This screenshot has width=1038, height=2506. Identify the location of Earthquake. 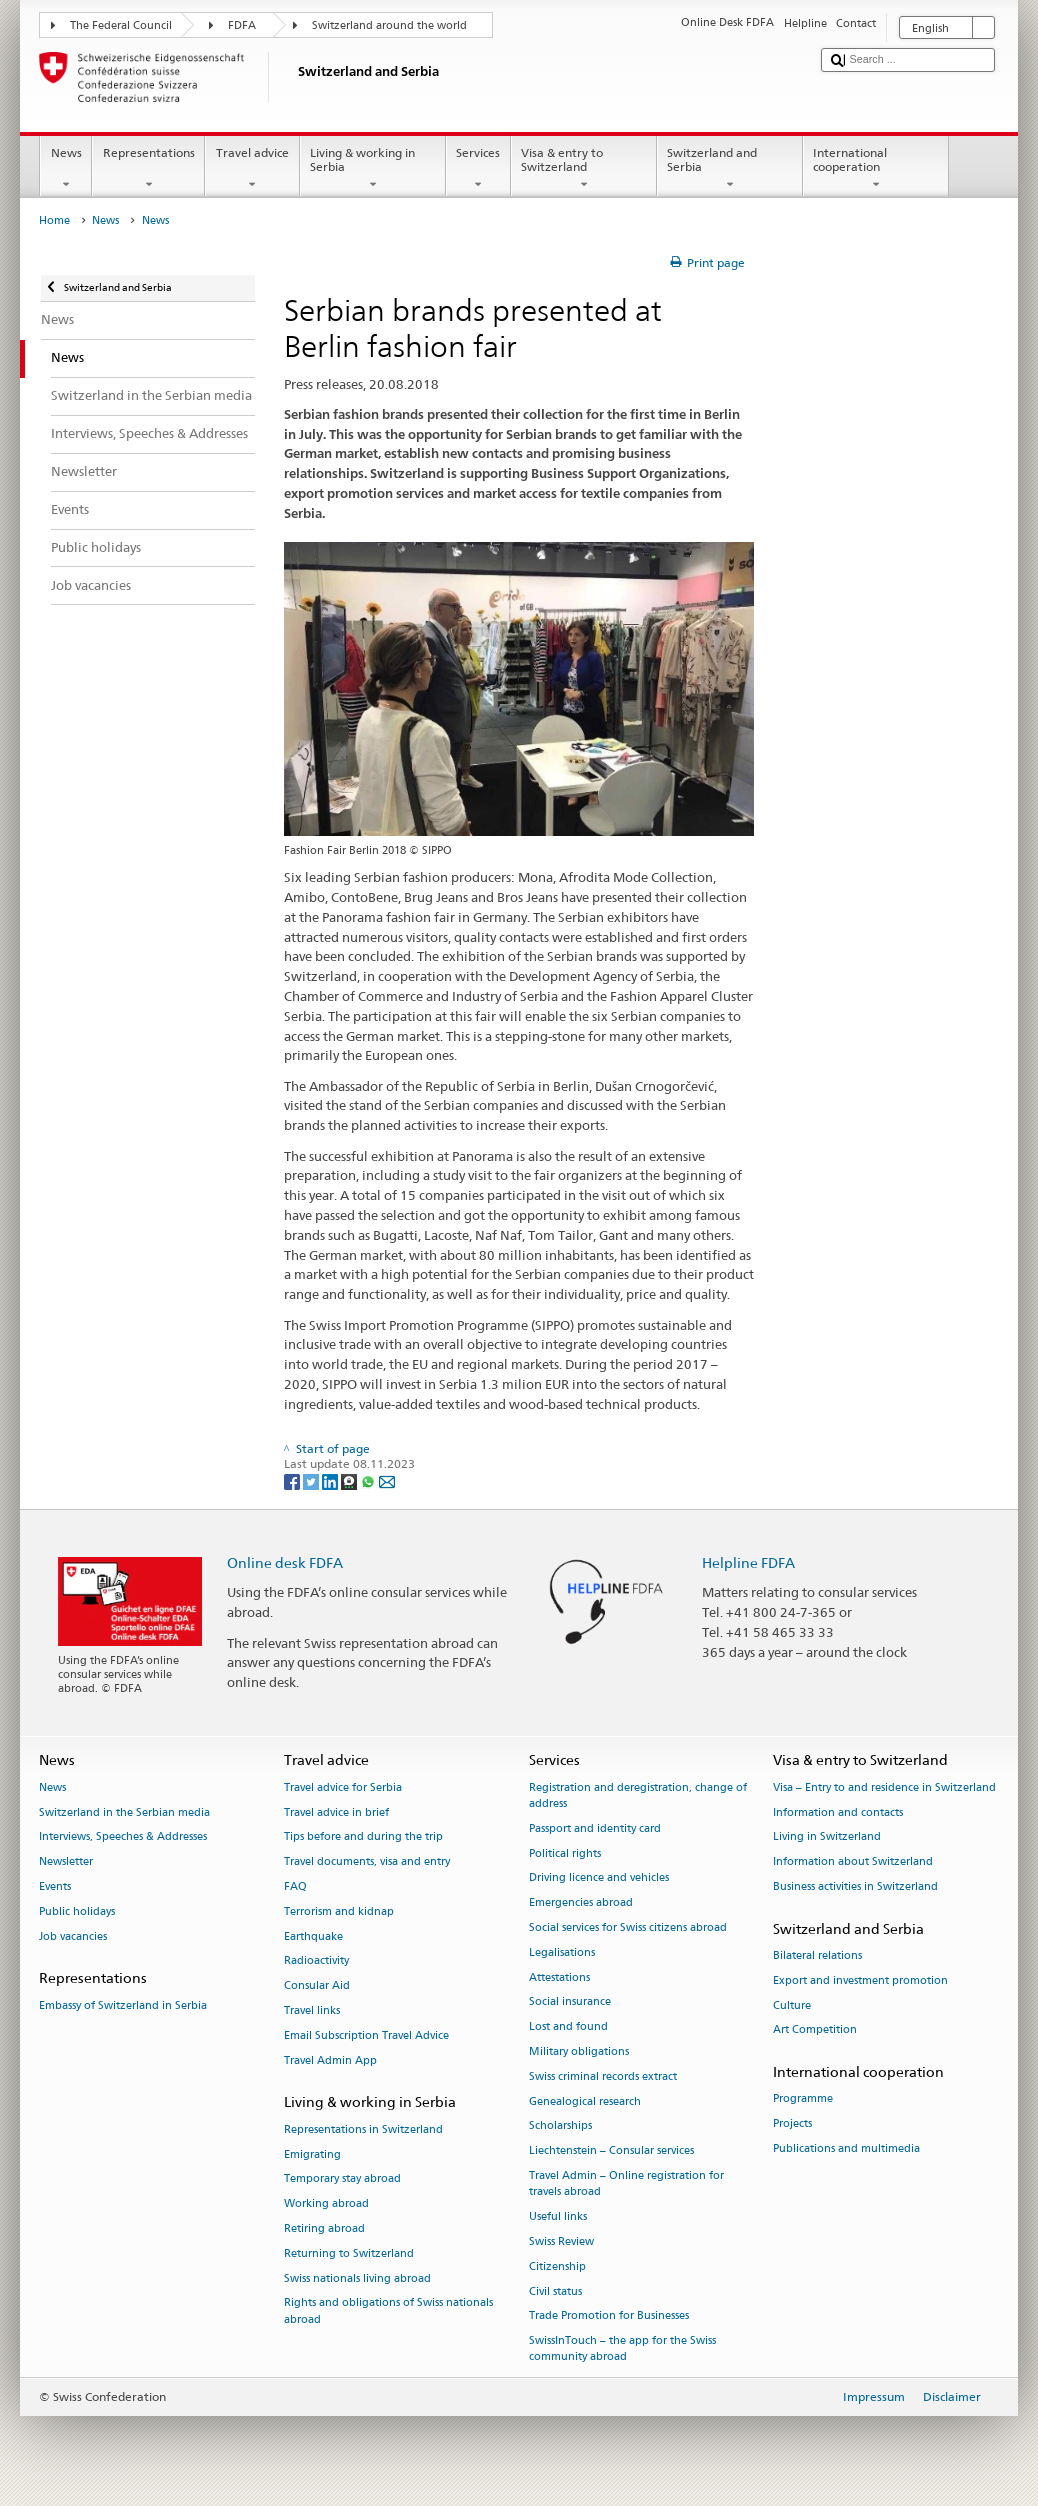
(313, 1936).